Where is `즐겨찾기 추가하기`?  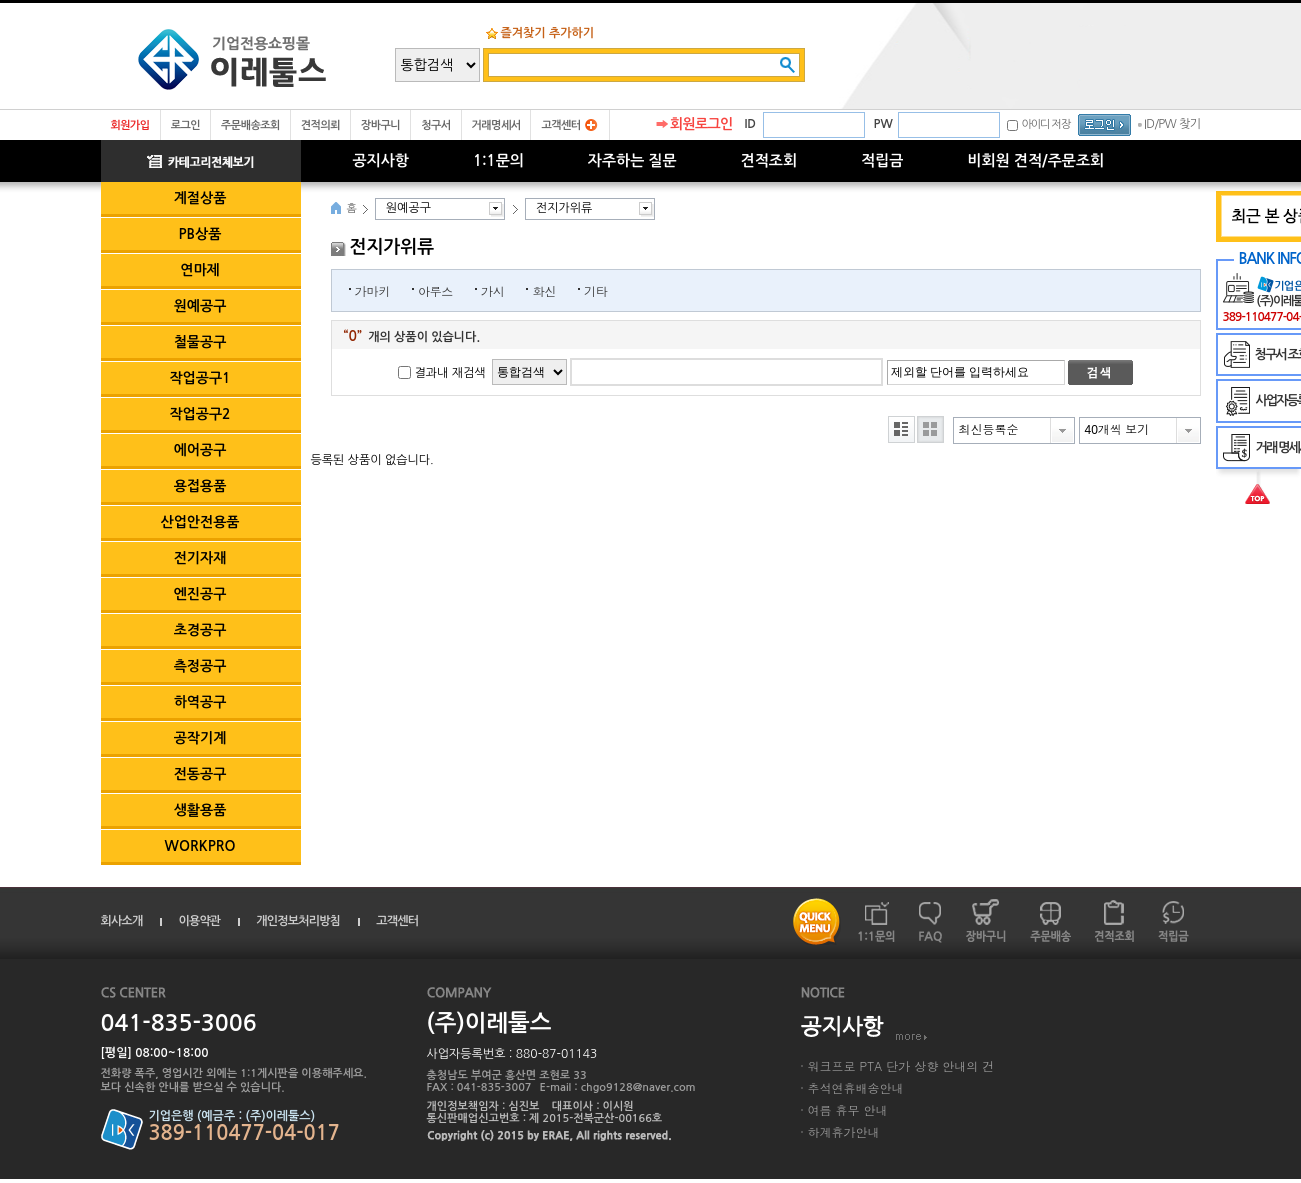 즐겨찾기 추가하기 is located at coordinates (548, 33).